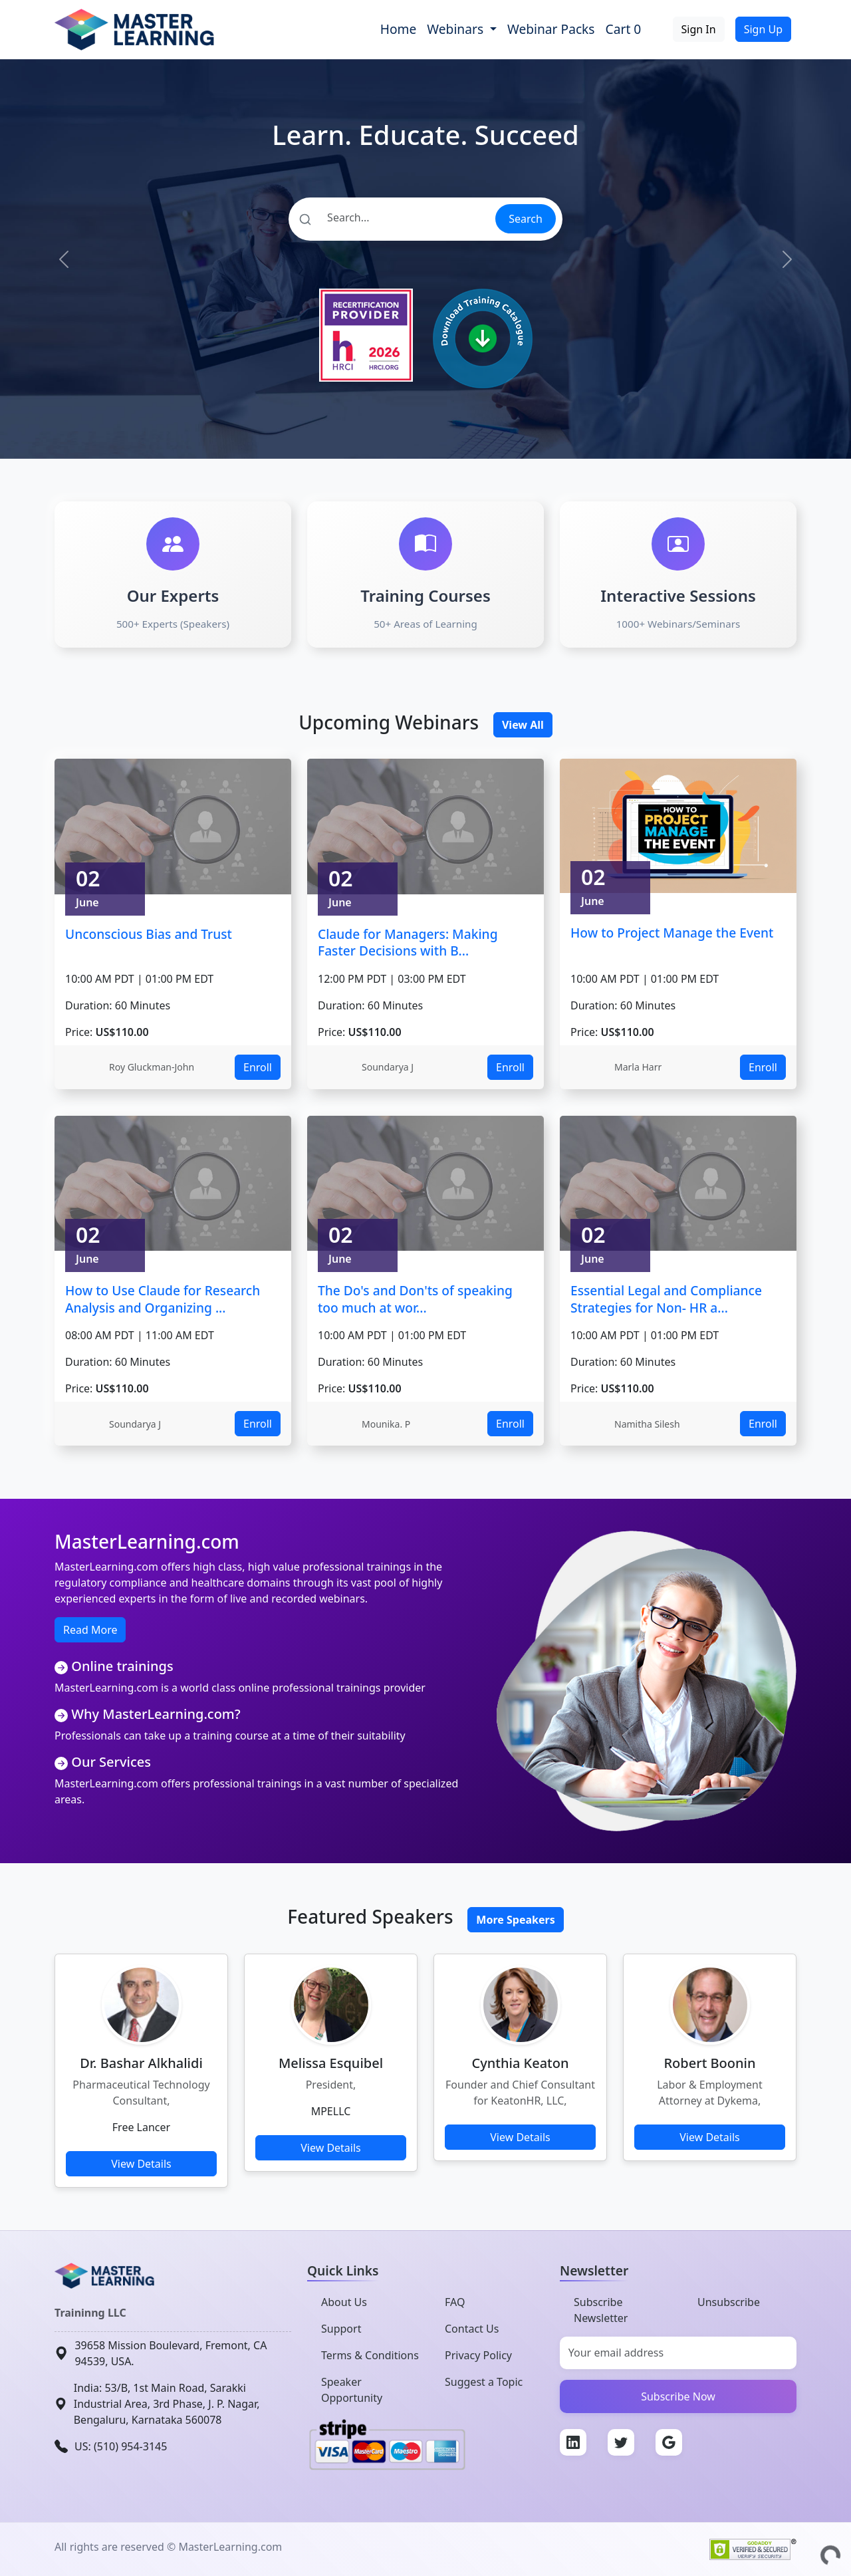 This screenshot has width=851, height=2576. What do you see at coordinates (551, 29) in the screenshot?
I see `Webinar Packs` at bounding box center [551, 29].